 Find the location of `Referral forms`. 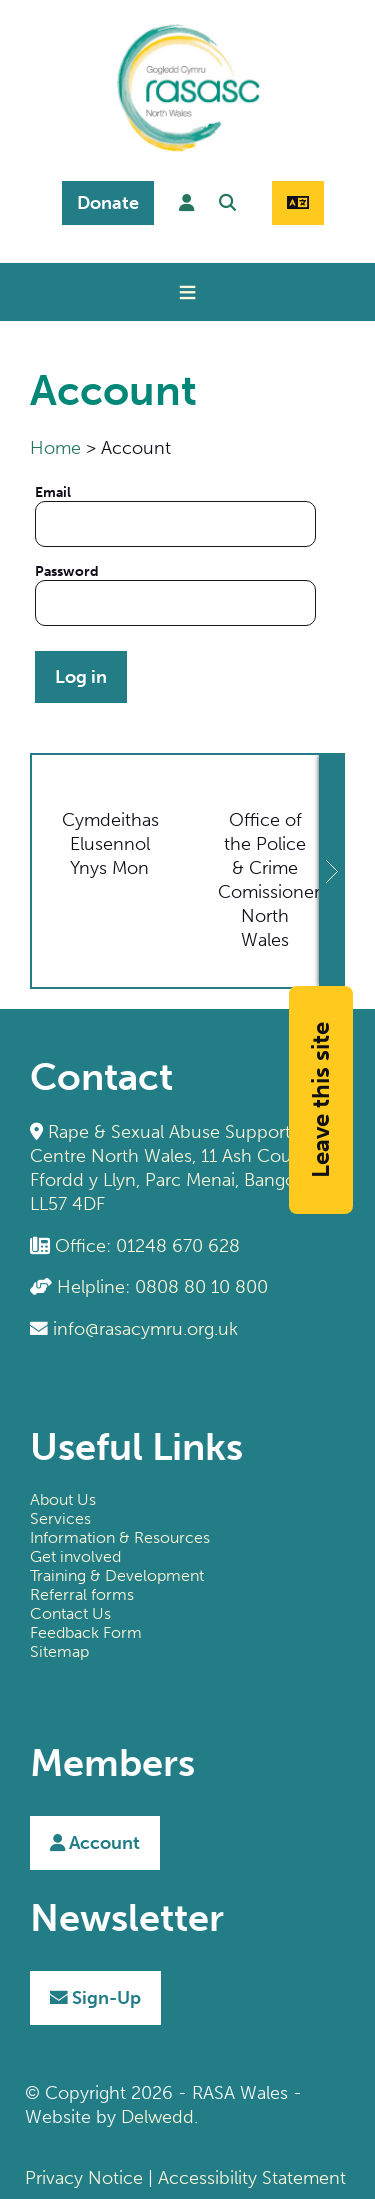

Referral forms is located at coordinates (82, 1594).